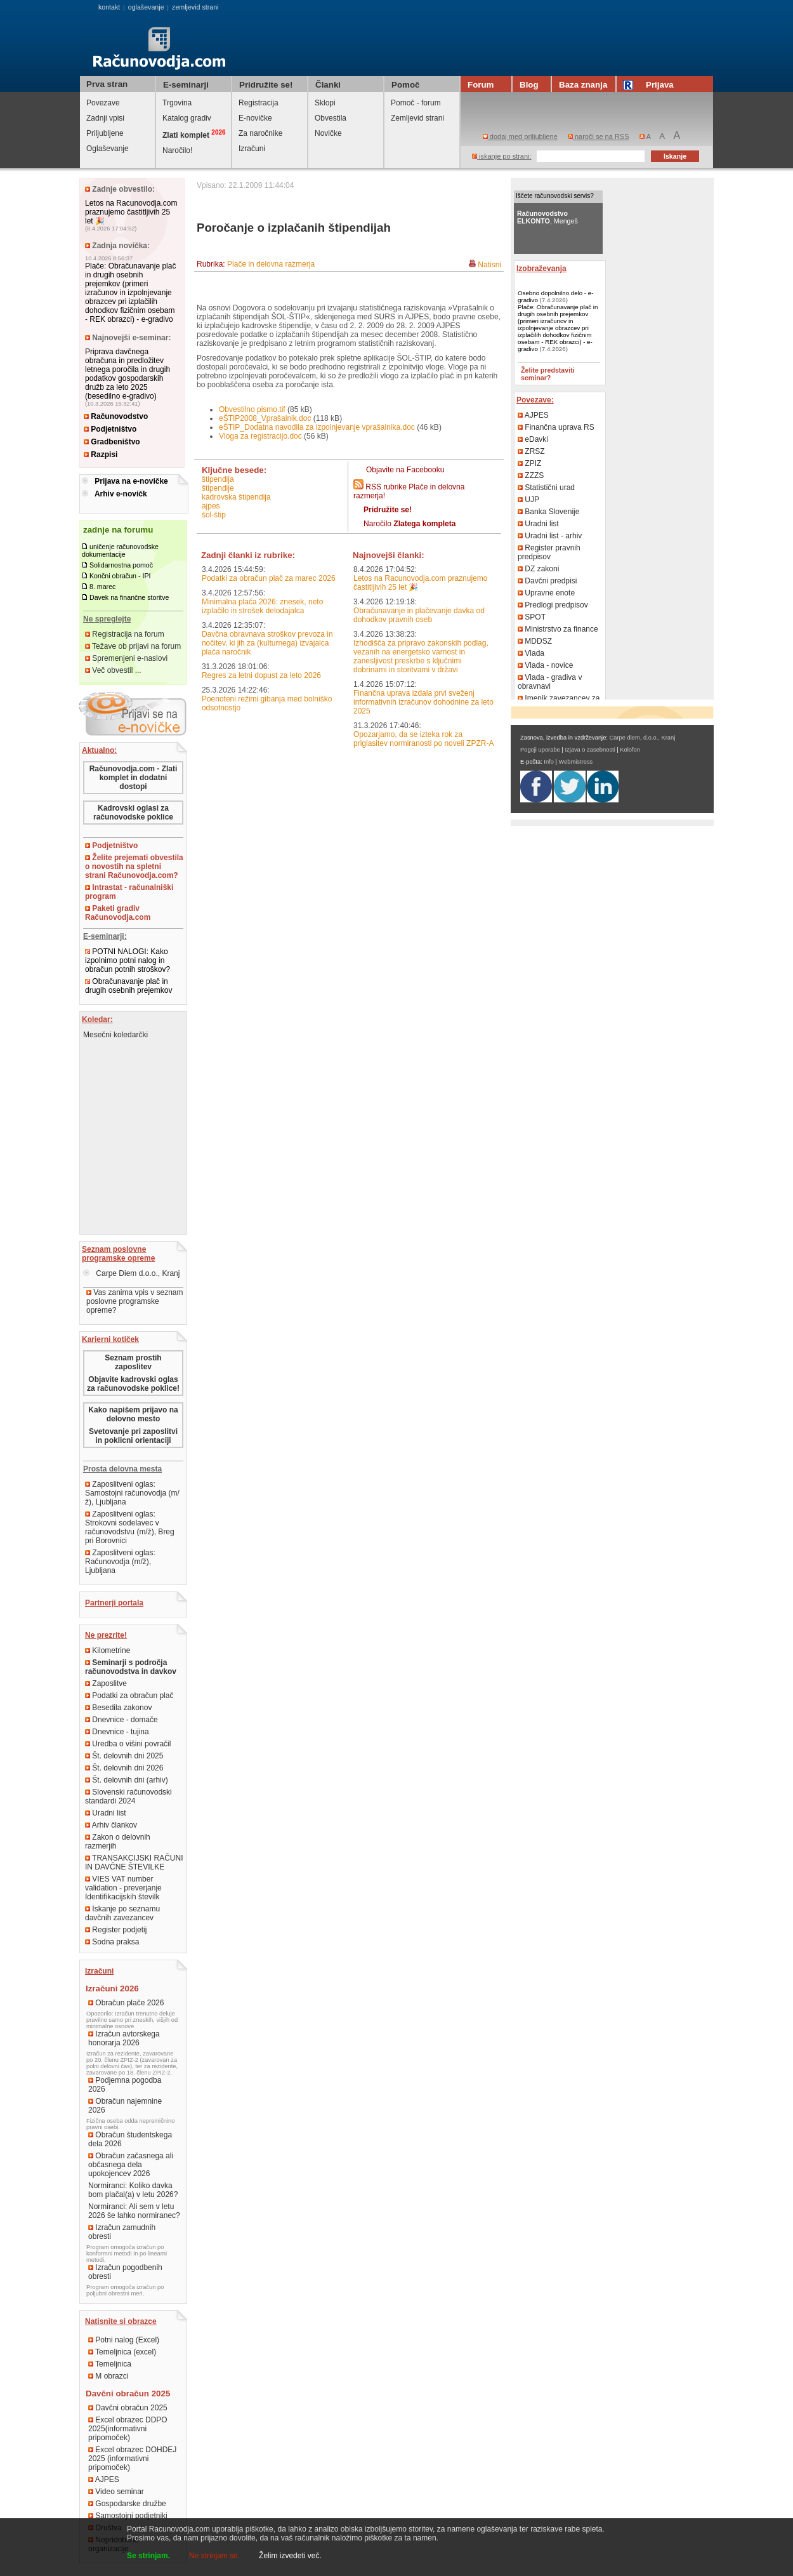 This screenshot has width=793, height=2576. I want to click on Izjava o zasebnosti, so click(590, 750).